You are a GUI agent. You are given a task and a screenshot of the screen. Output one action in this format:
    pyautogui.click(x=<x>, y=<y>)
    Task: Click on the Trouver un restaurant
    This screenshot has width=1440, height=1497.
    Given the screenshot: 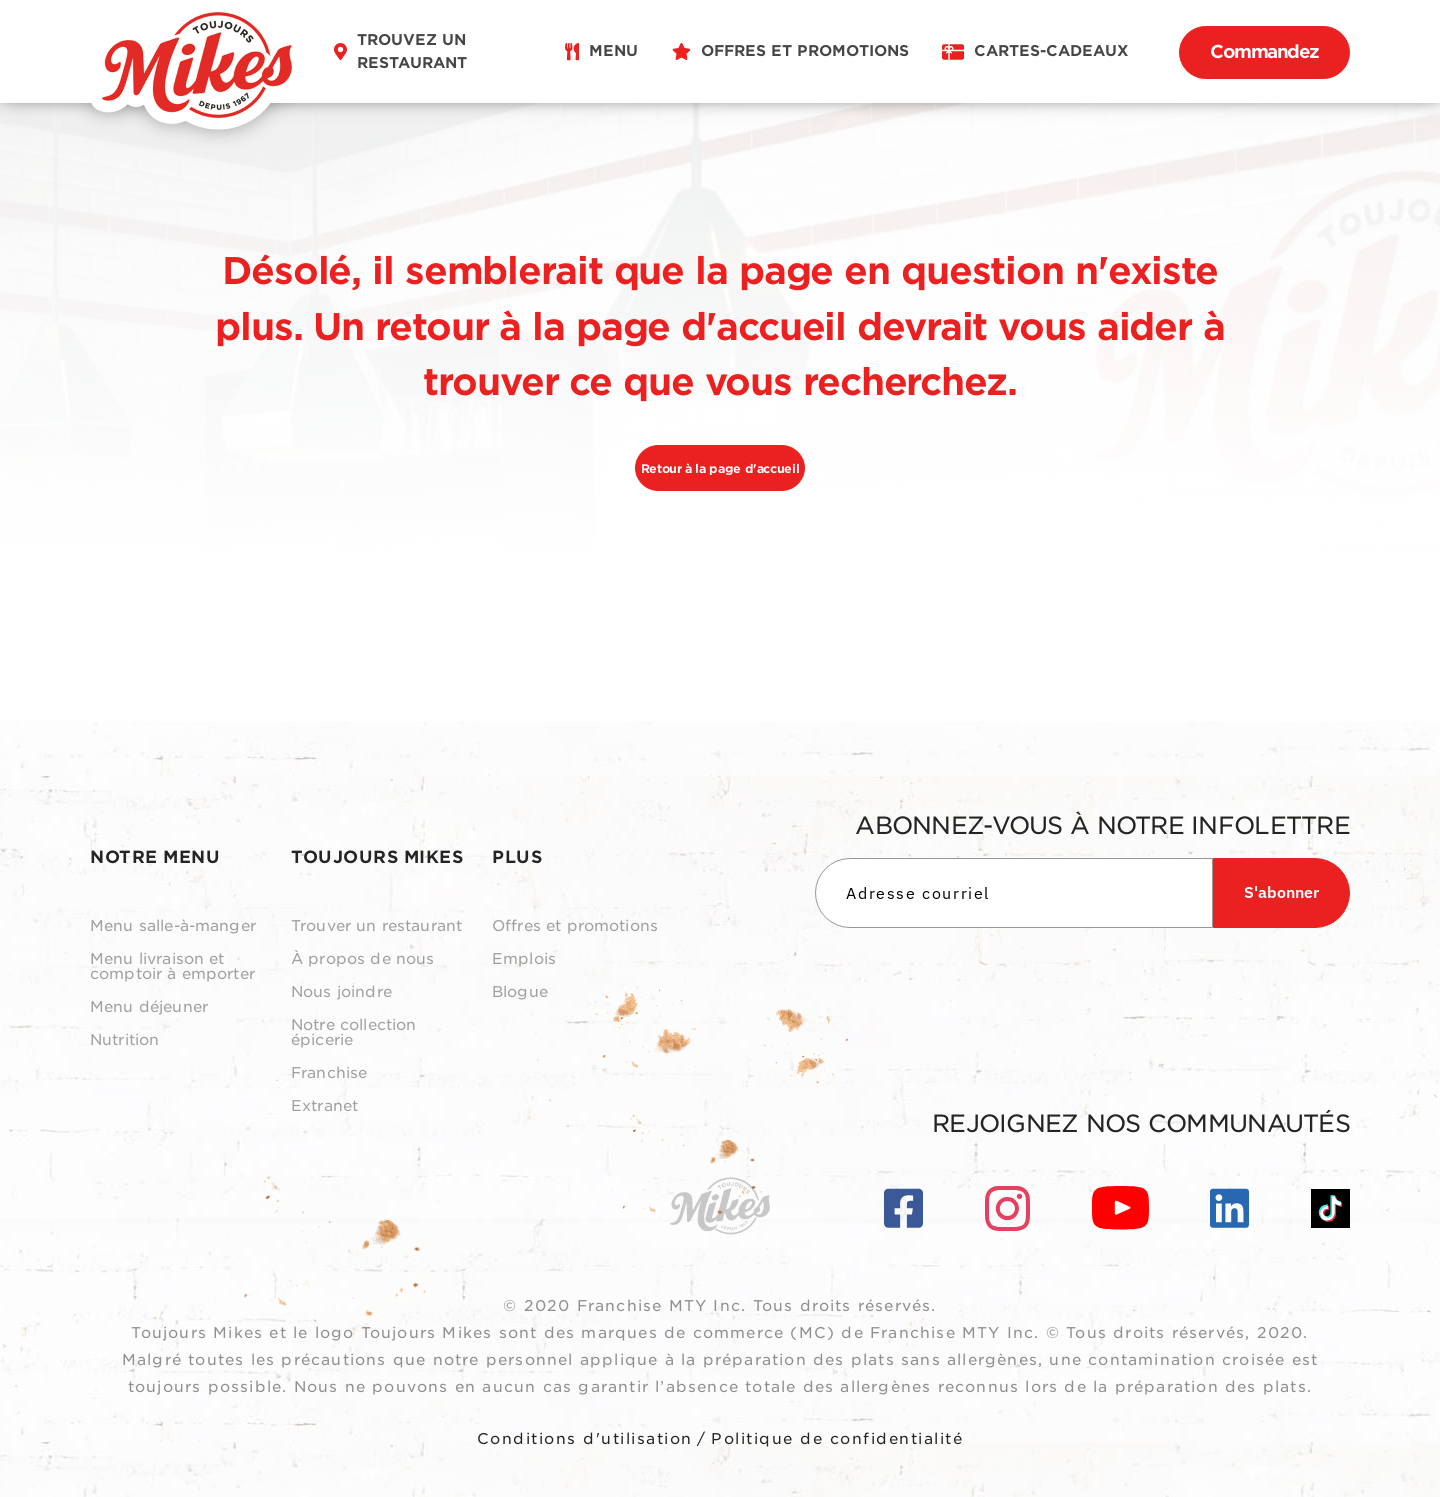 What is the action you would take?
    pyautogui.click(x=376, y=926)
    